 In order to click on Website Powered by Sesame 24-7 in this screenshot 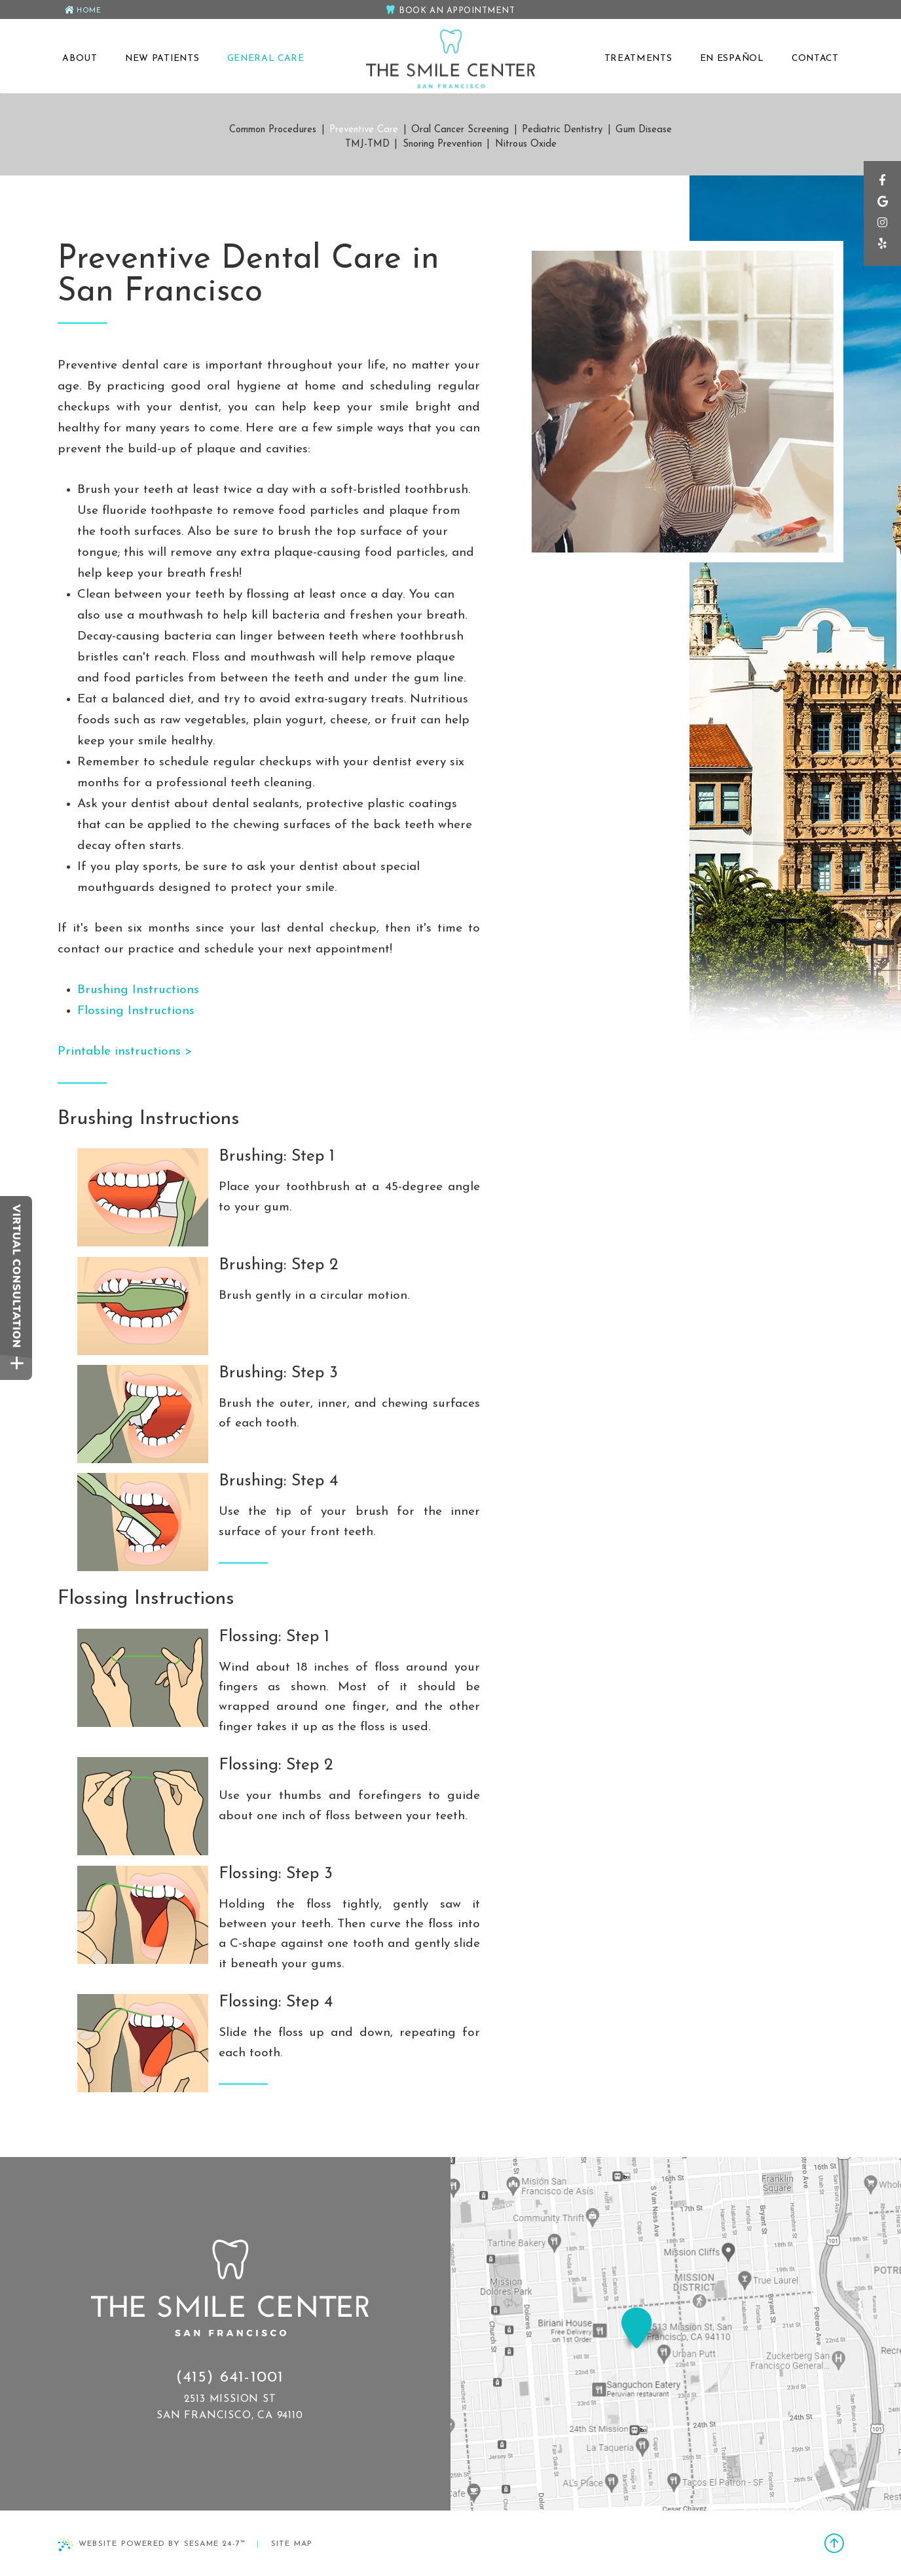, I will do `click(152, 2544)`.